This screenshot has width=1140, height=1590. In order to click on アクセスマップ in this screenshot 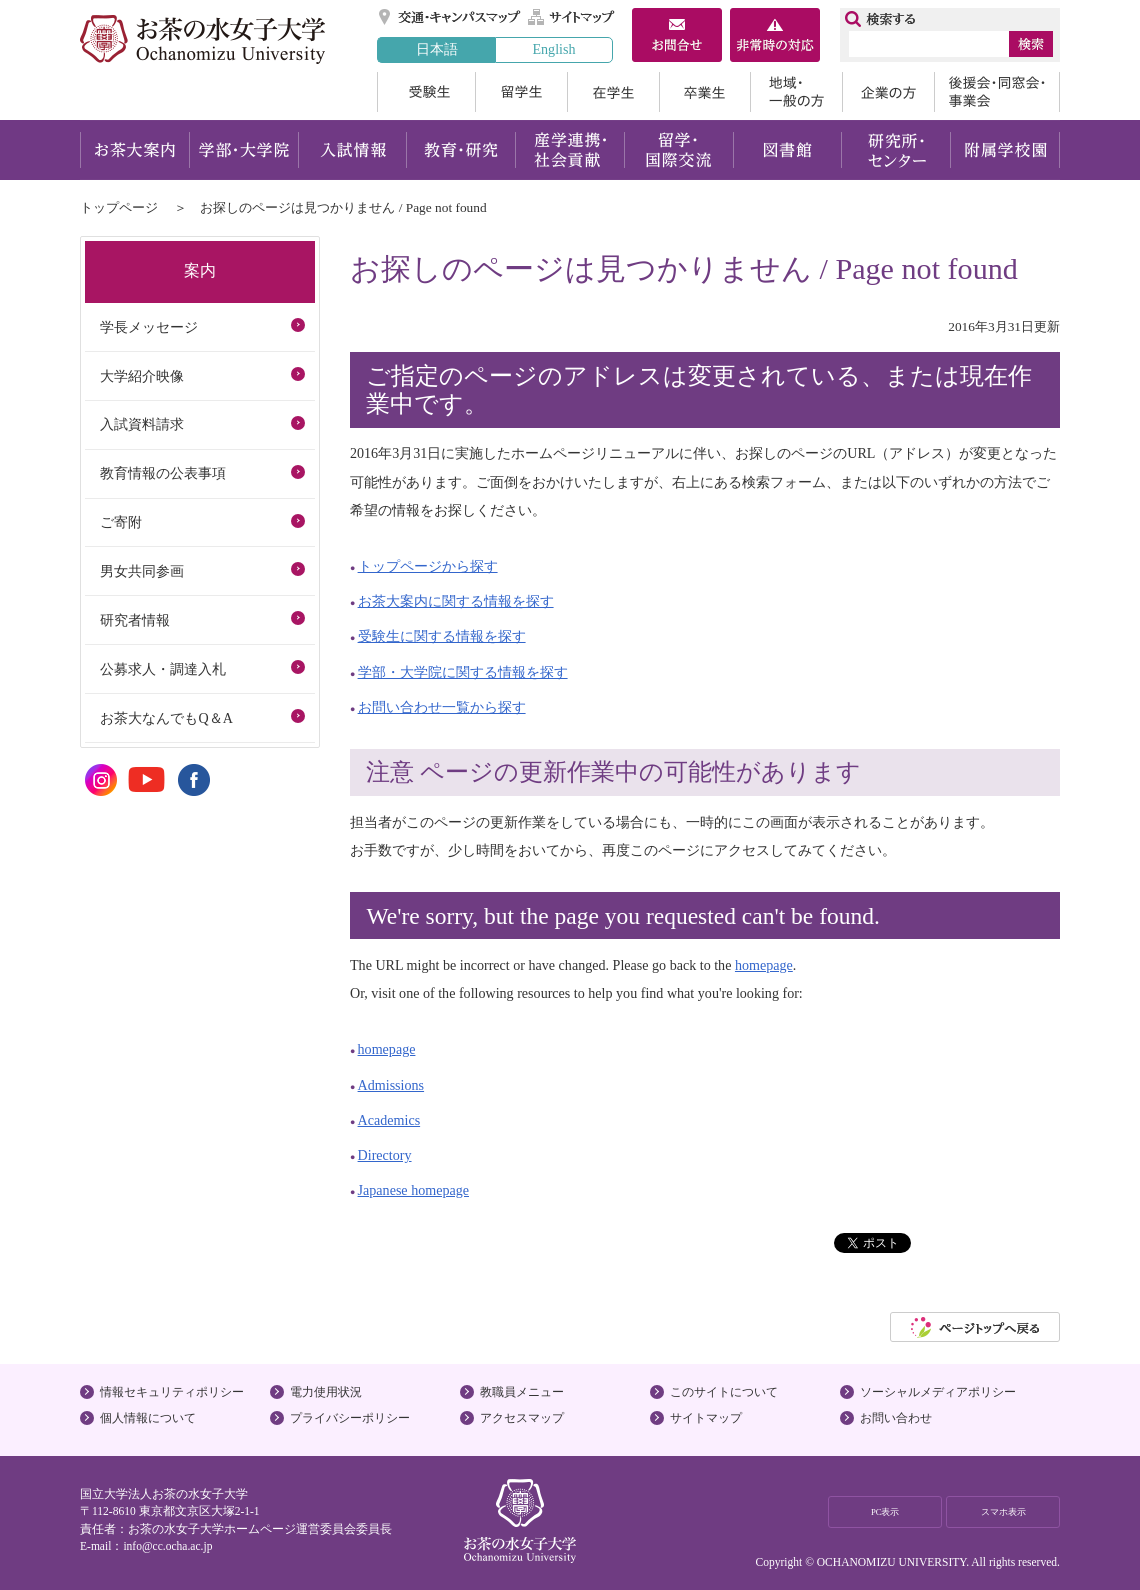, I will do `click(522, 1418)`.